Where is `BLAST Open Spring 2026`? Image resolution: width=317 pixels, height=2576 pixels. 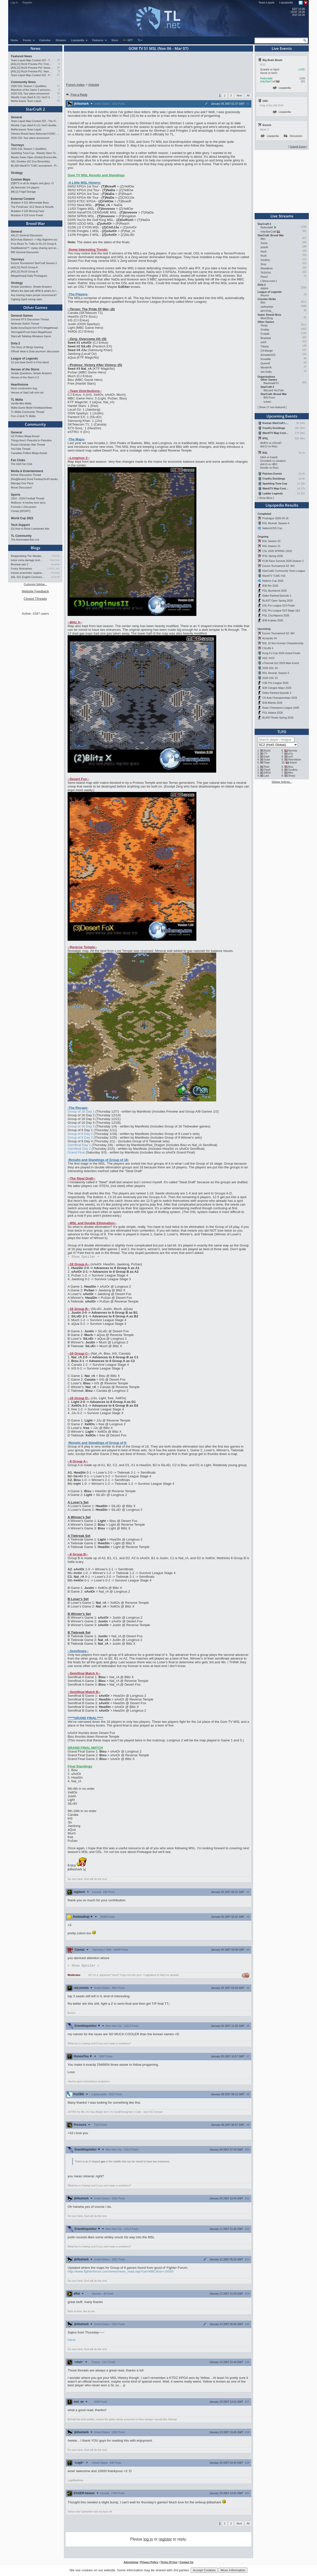
BLAST Open Spring 2026 is located at coordinates (277, 600).